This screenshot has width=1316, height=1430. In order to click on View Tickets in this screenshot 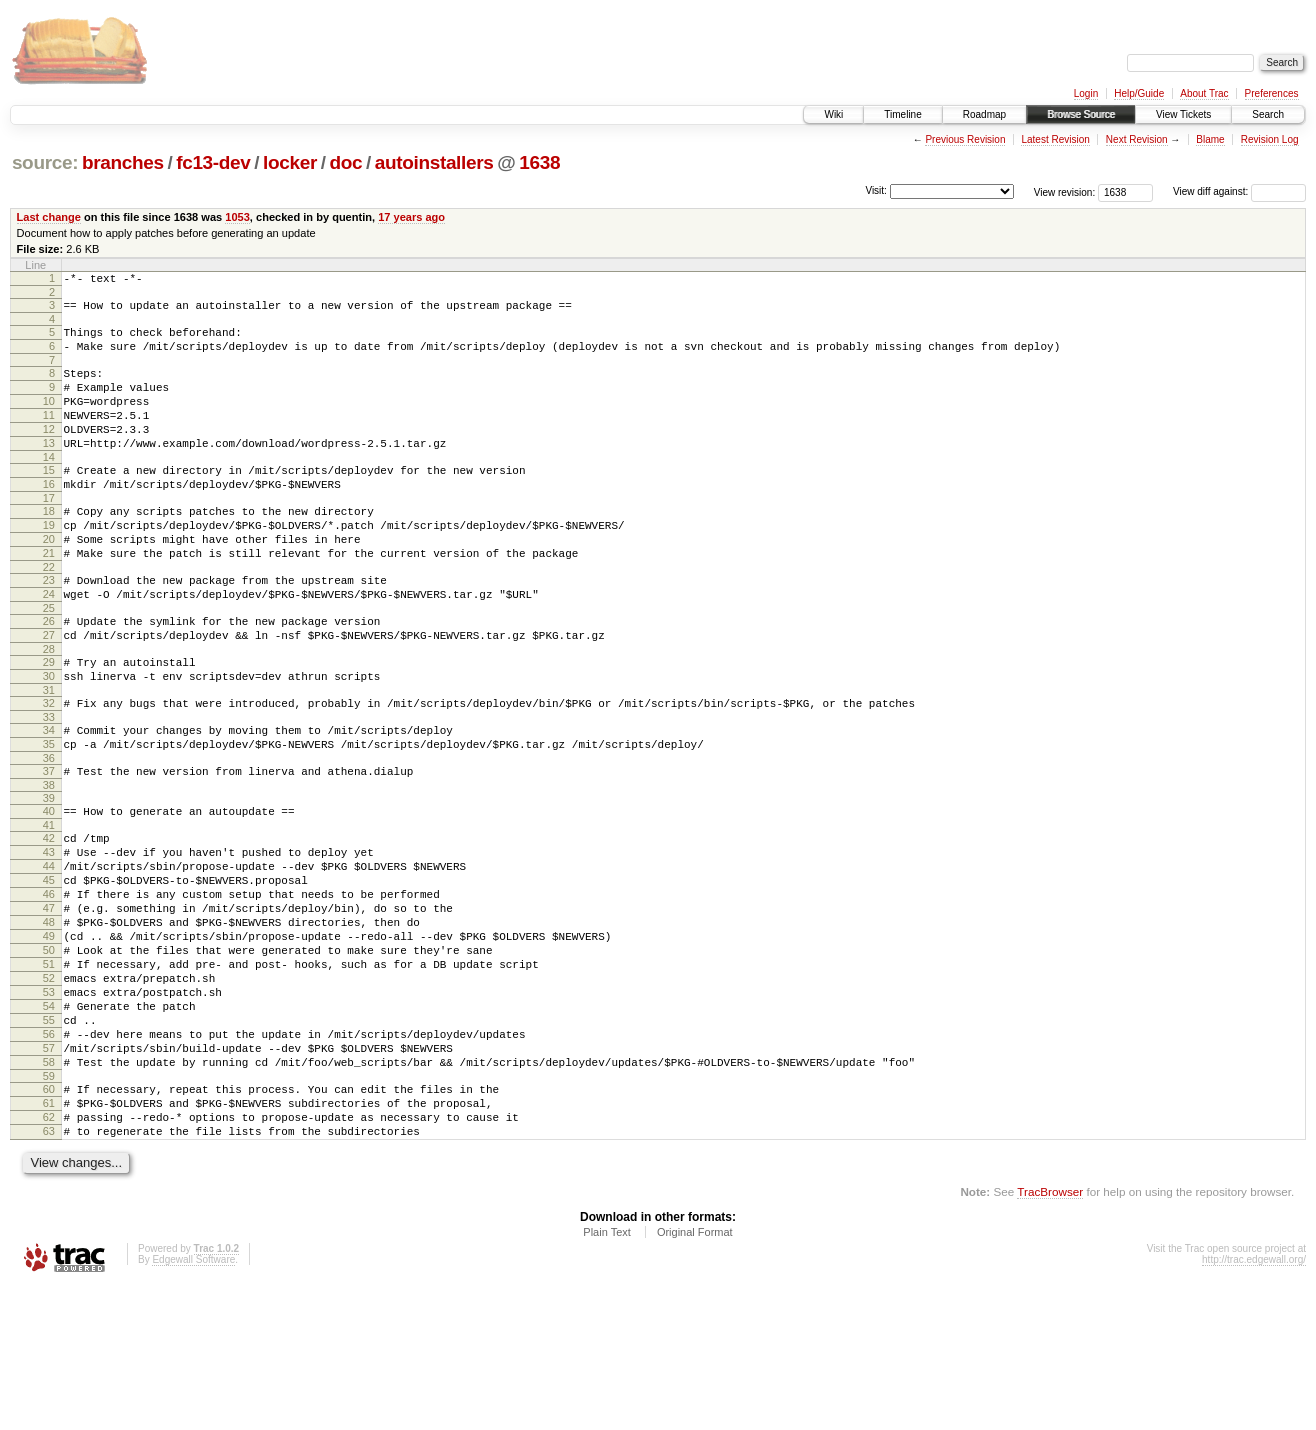, I will do `click(1183, 114)`.